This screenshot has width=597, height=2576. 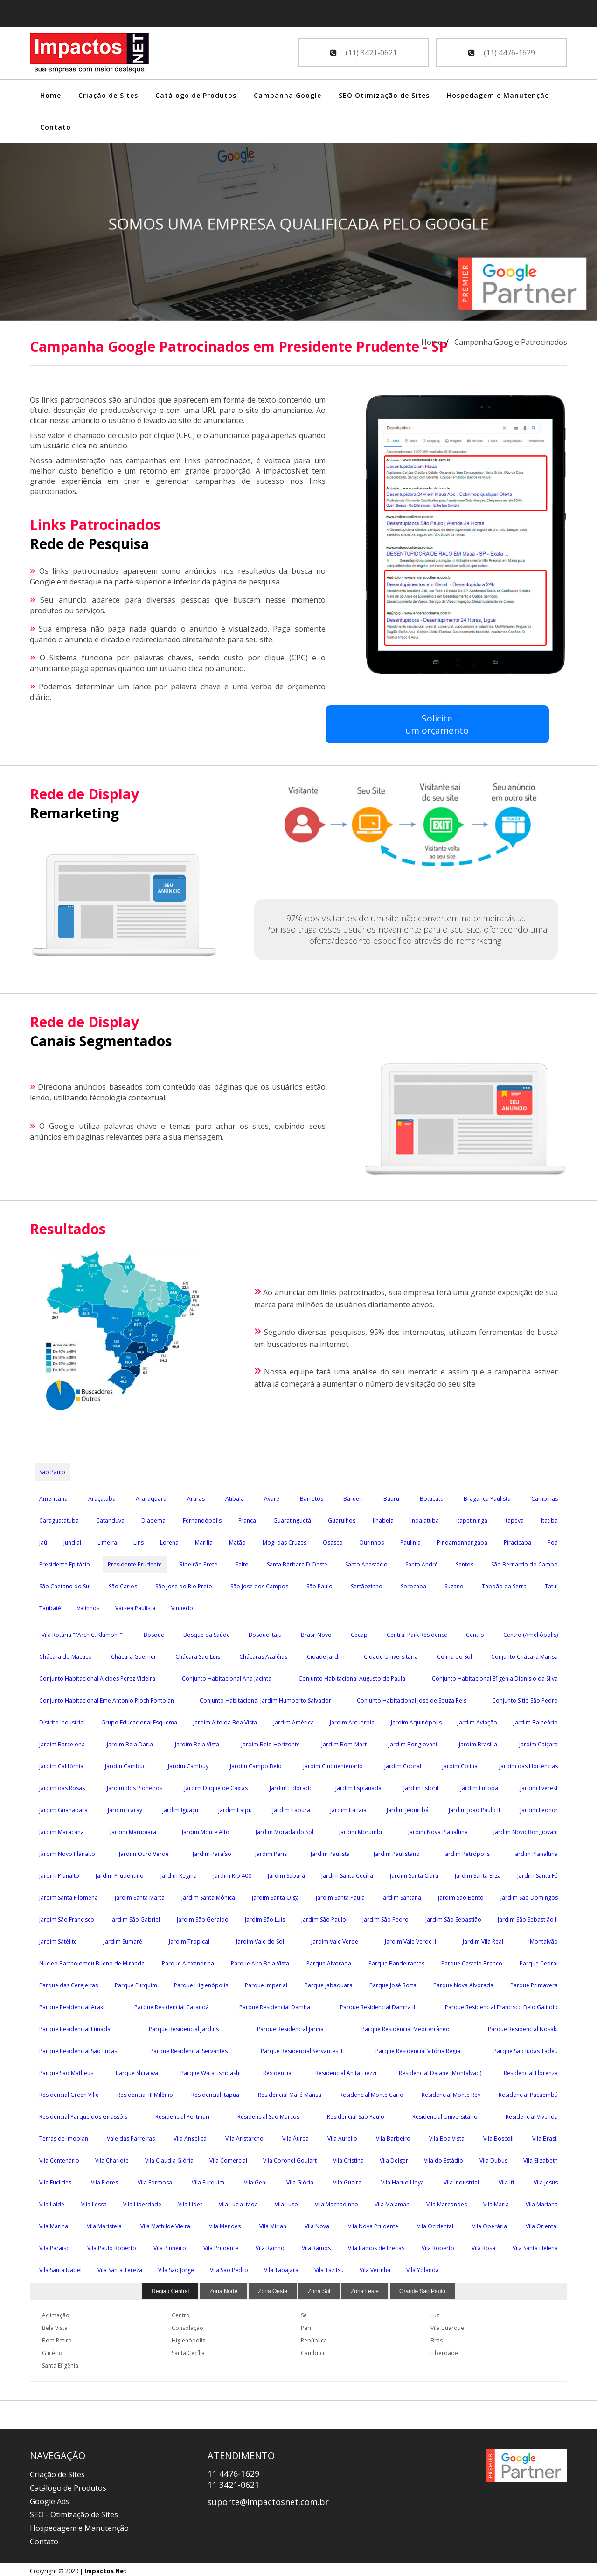 I want to click on Jardim Cambuy, so click(x=188, y=1763).